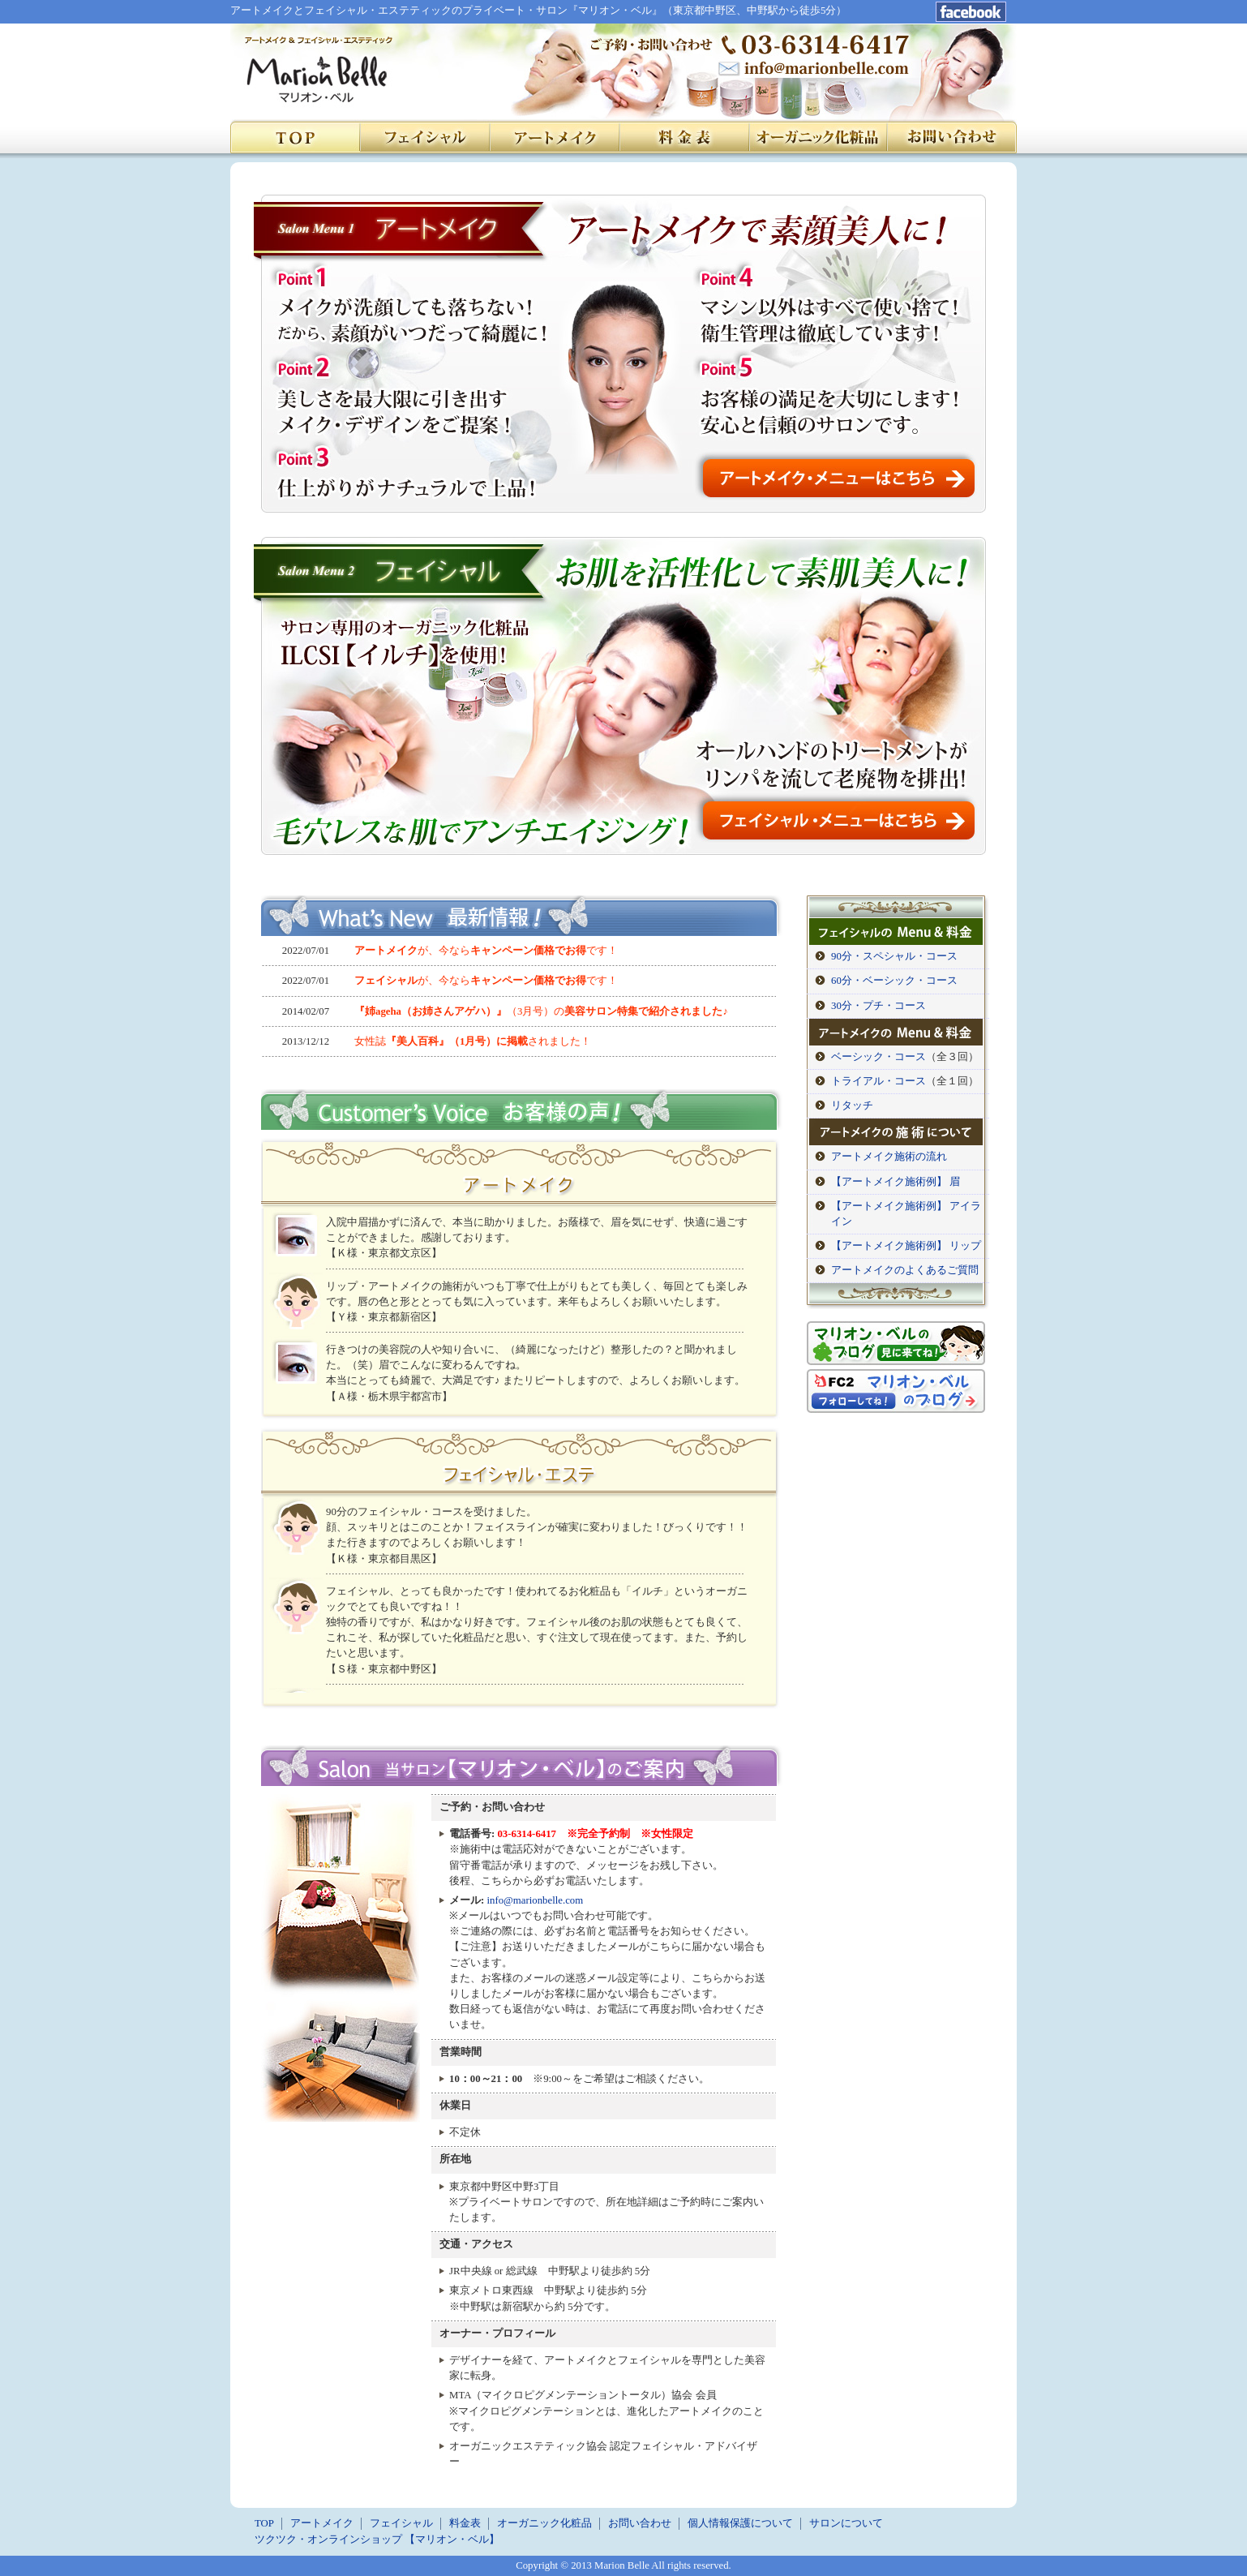 This screenshot has height=2576, width=1247. I want to click on お問い合わせ, so click(639, 2523).